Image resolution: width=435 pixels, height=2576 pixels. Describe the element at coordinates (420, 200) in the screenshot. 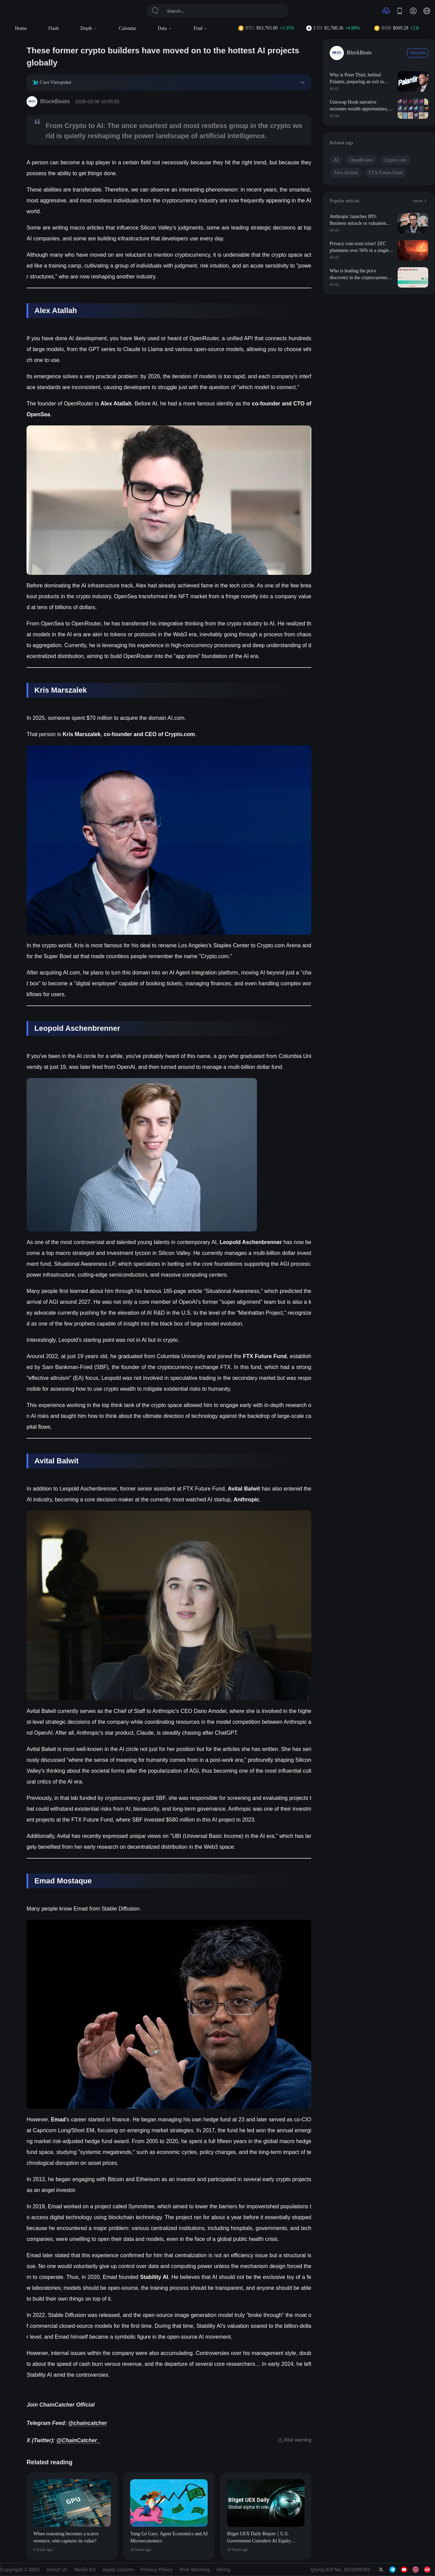

I see `more` at that location.